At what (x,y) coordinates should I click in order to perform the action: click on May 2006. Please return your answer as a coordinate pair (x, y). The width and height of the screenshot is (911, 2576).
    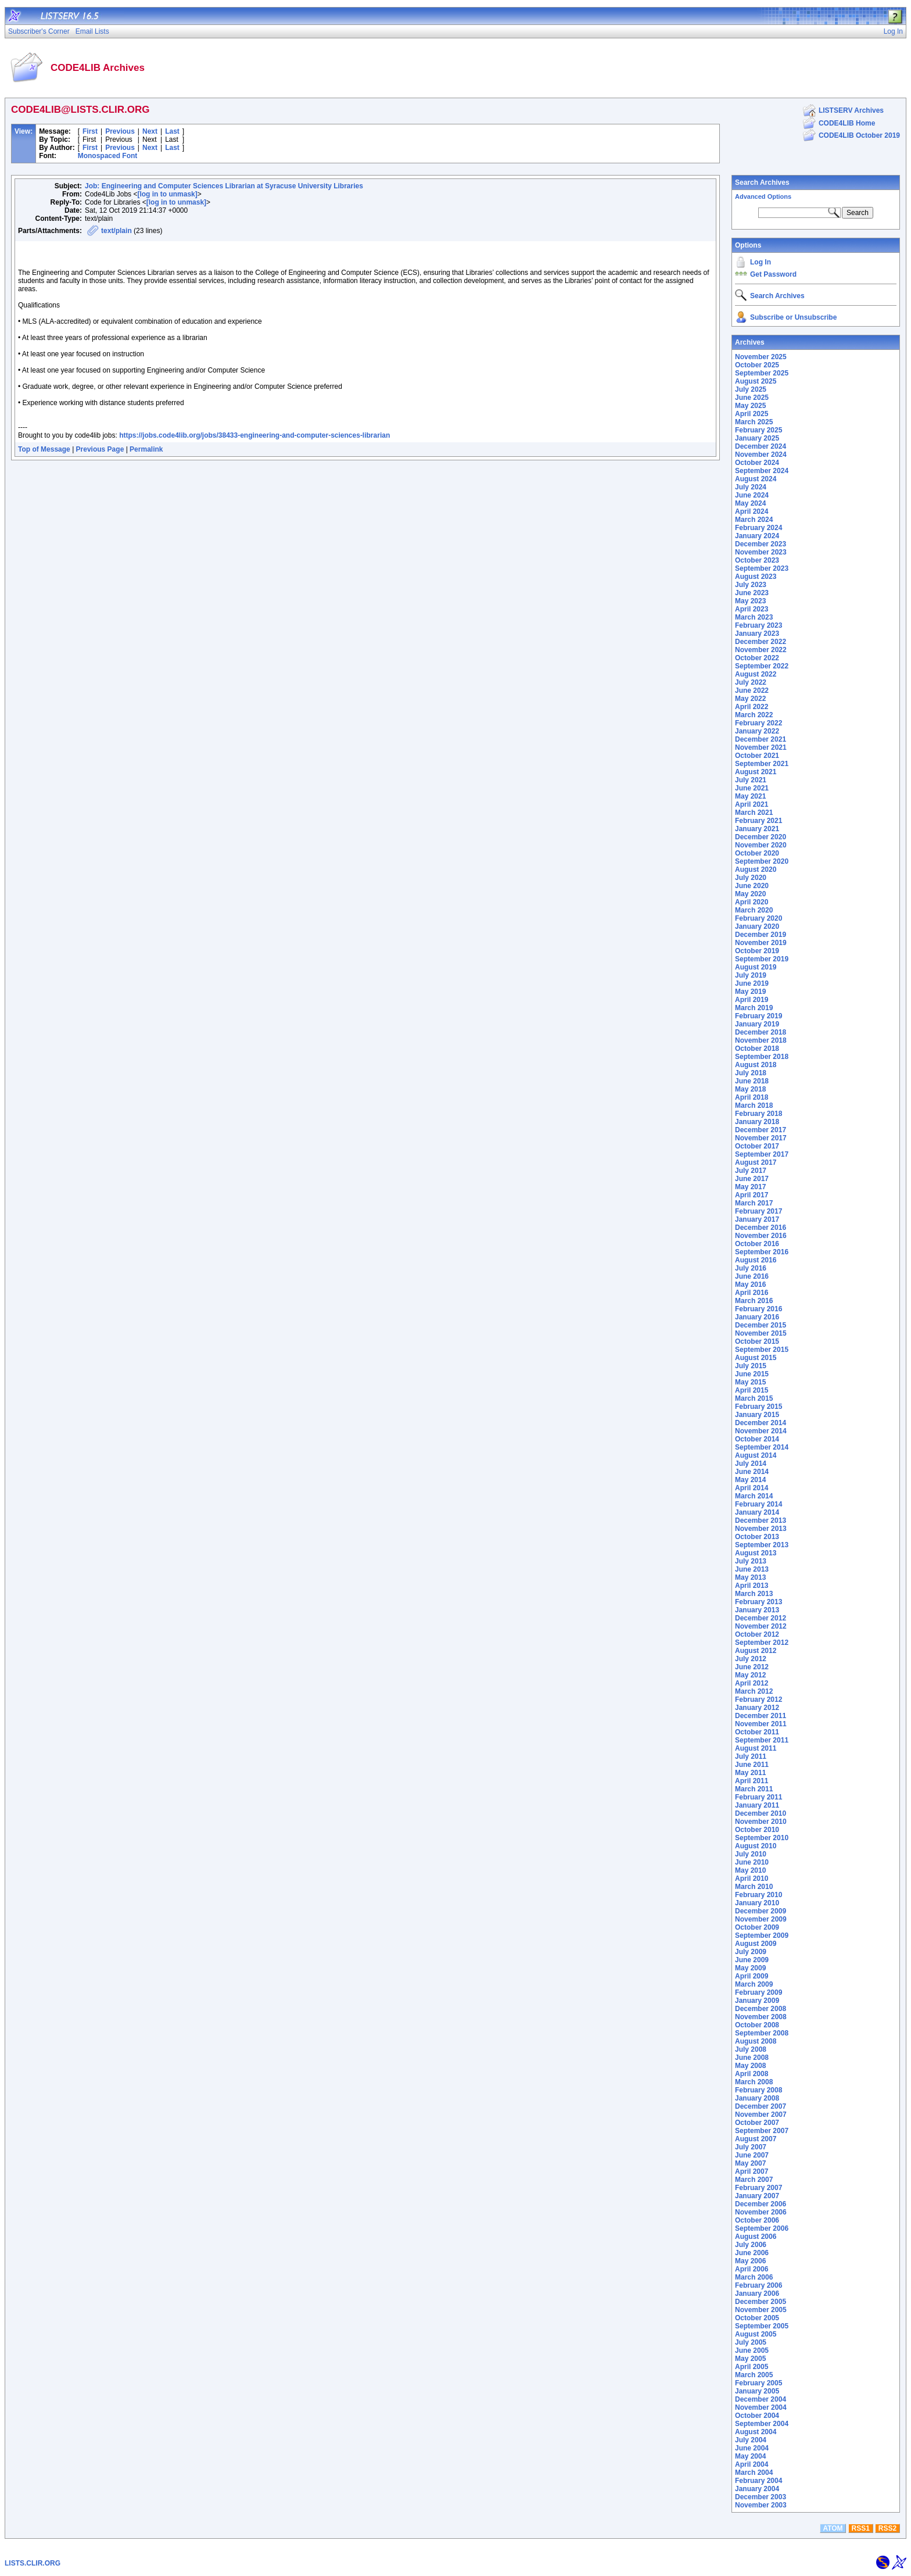
    Looking at the image, I should click on (750, 2261).